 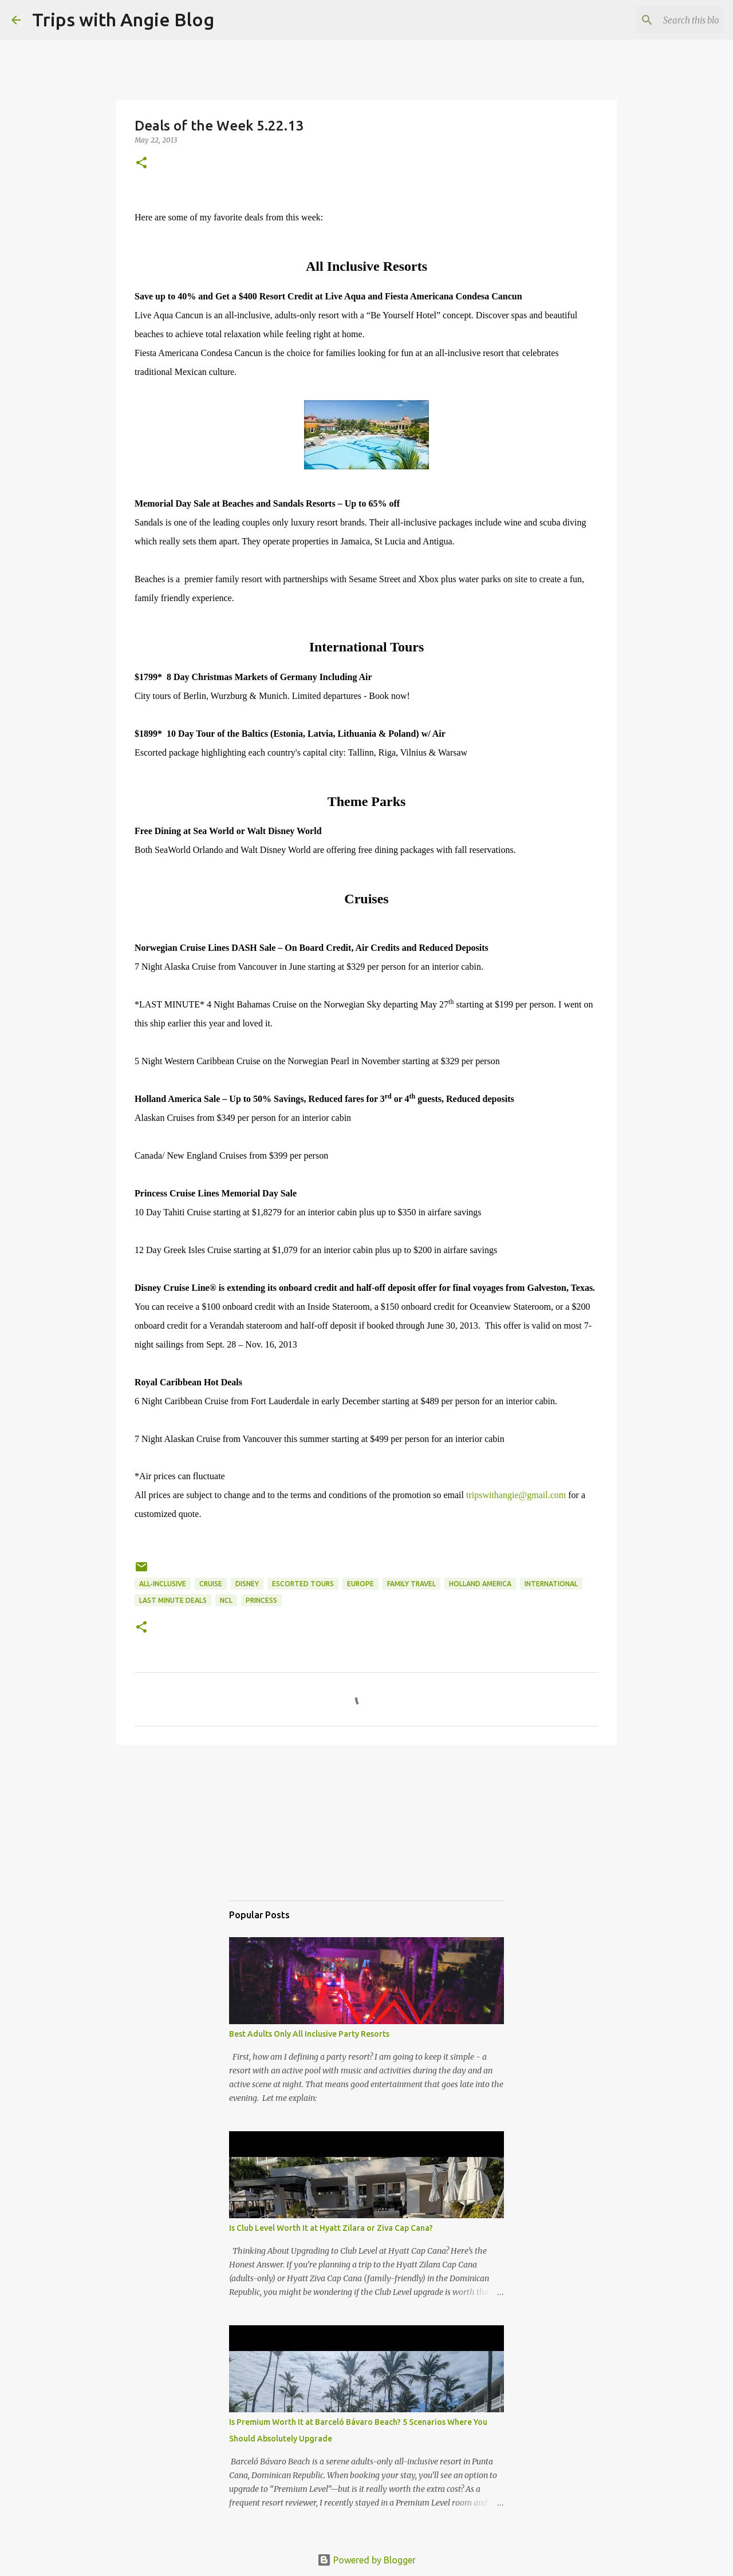 What do you see at coordinates (162, 1583) in the screenshot?
I see `all-inclusive` at bounding box center [162, 1583].